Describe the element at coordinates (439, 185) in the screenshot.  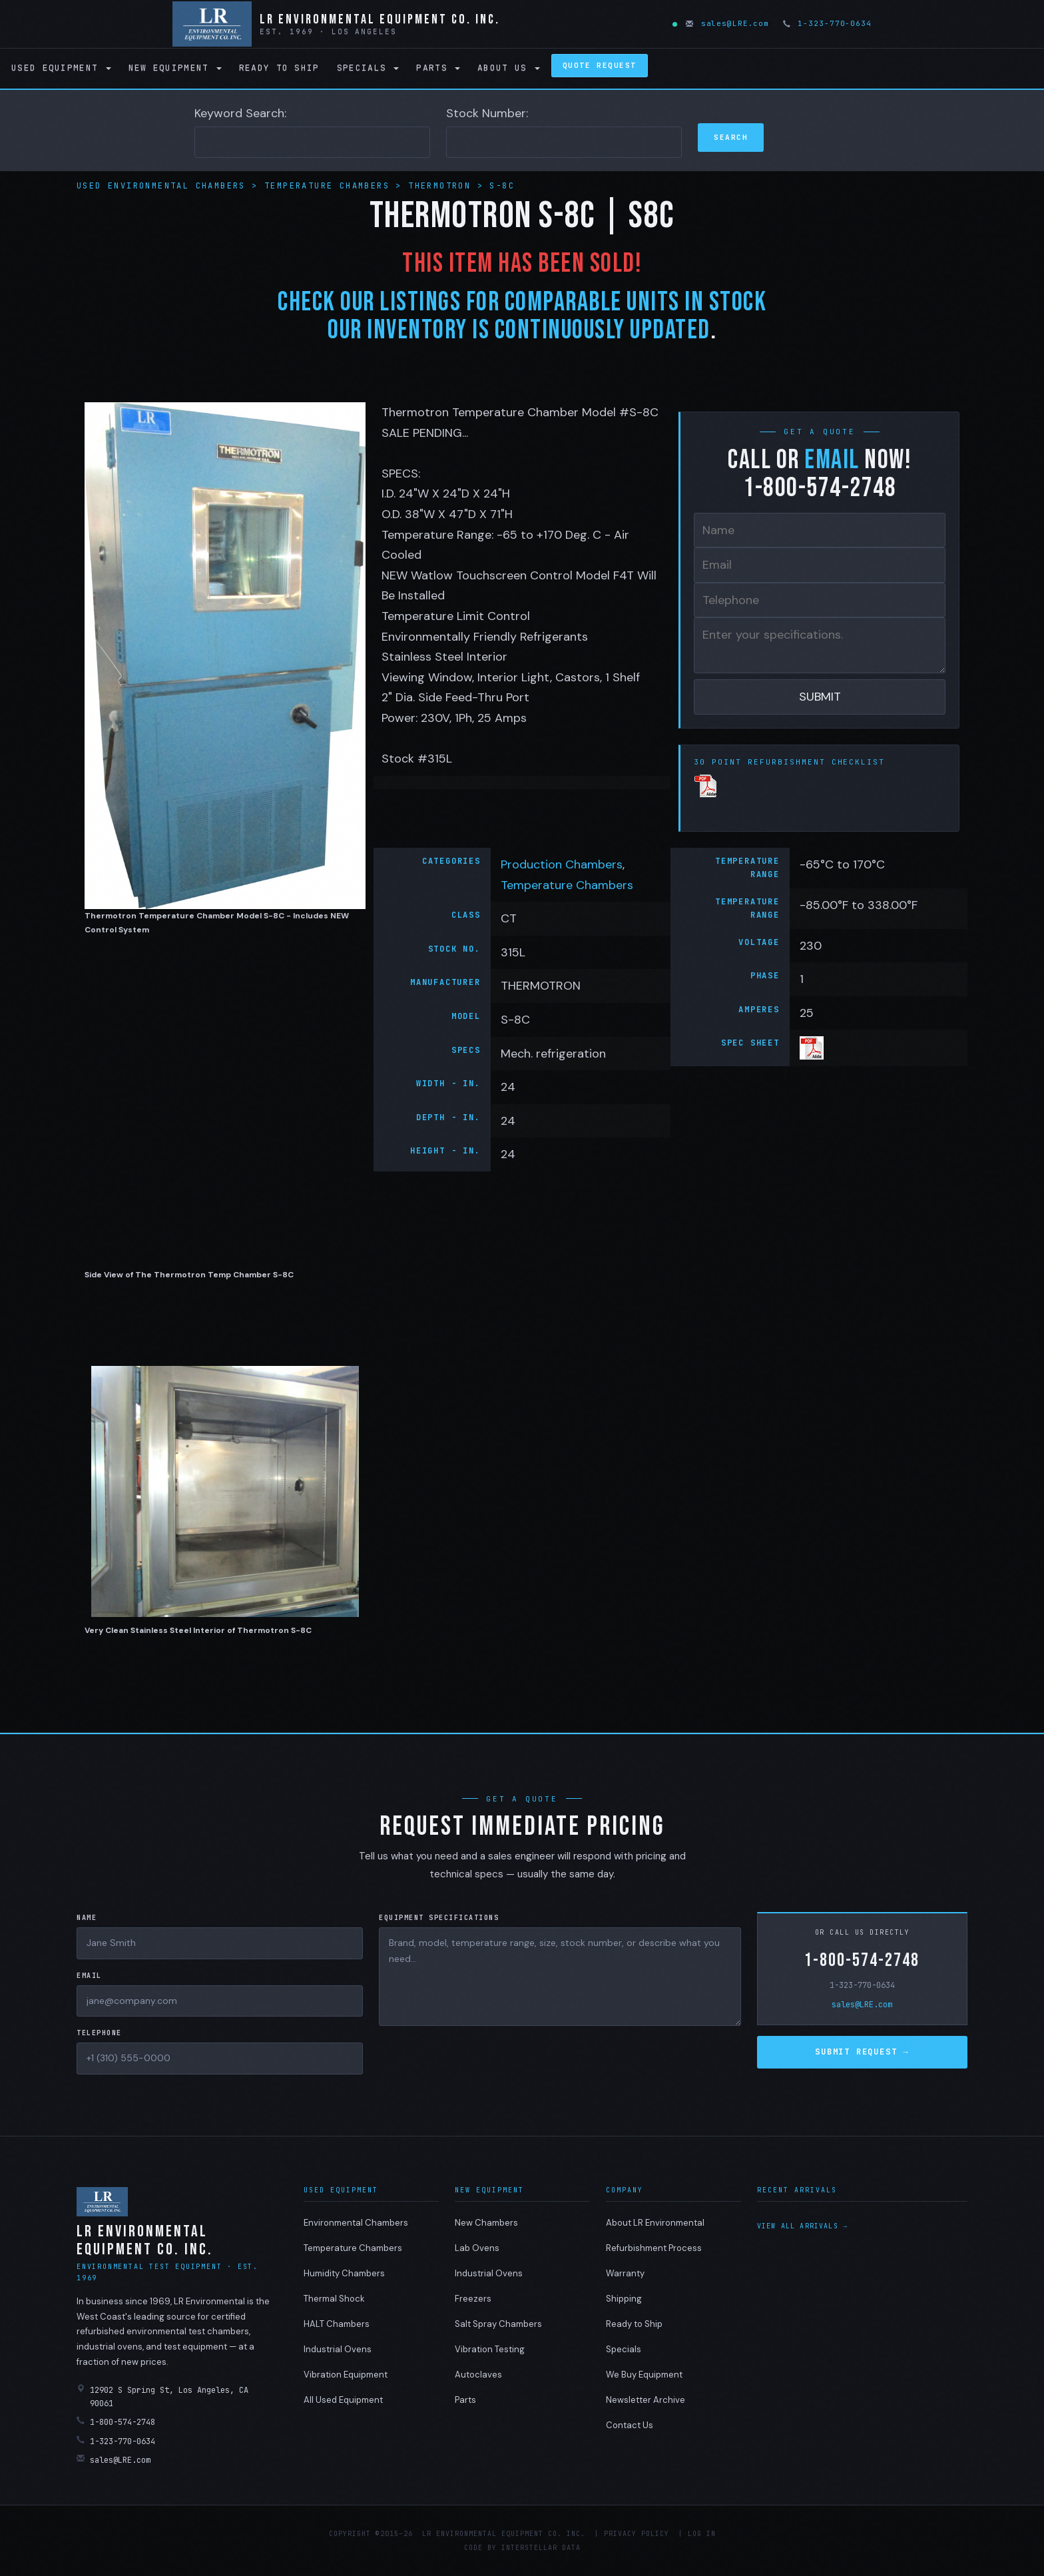
I see `THERMOTRON` at that location.